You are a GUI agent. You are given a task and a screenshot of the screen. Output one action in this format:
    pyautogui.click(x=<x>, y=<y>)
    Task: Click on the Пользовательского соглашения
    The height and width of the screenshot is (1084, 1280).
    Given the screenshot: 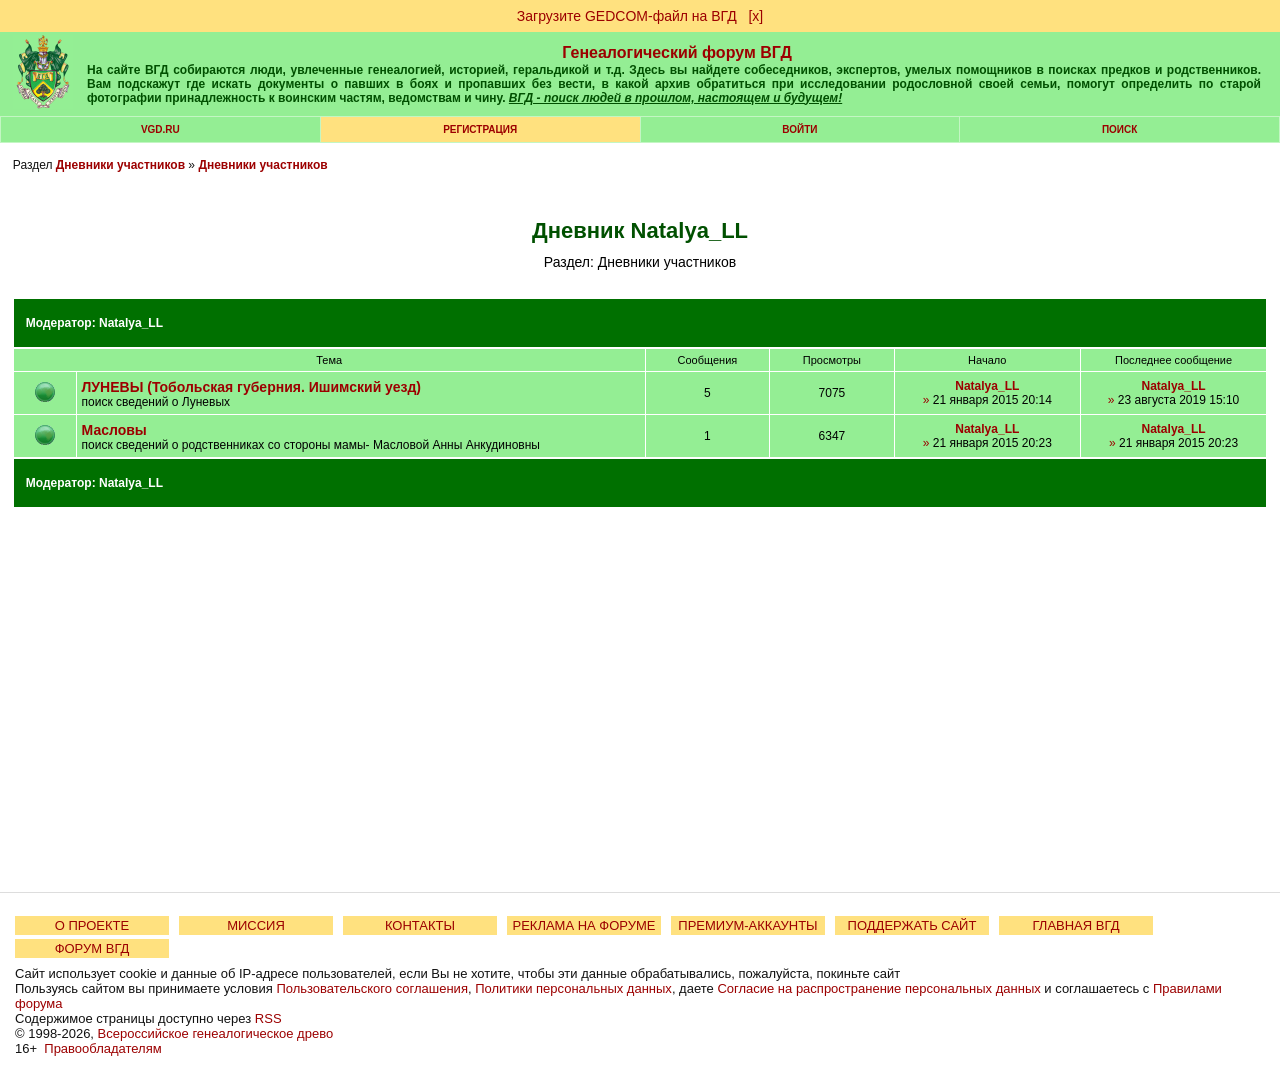 What is the action you would take?
    pyautogui.click(x=372, y=988)
    